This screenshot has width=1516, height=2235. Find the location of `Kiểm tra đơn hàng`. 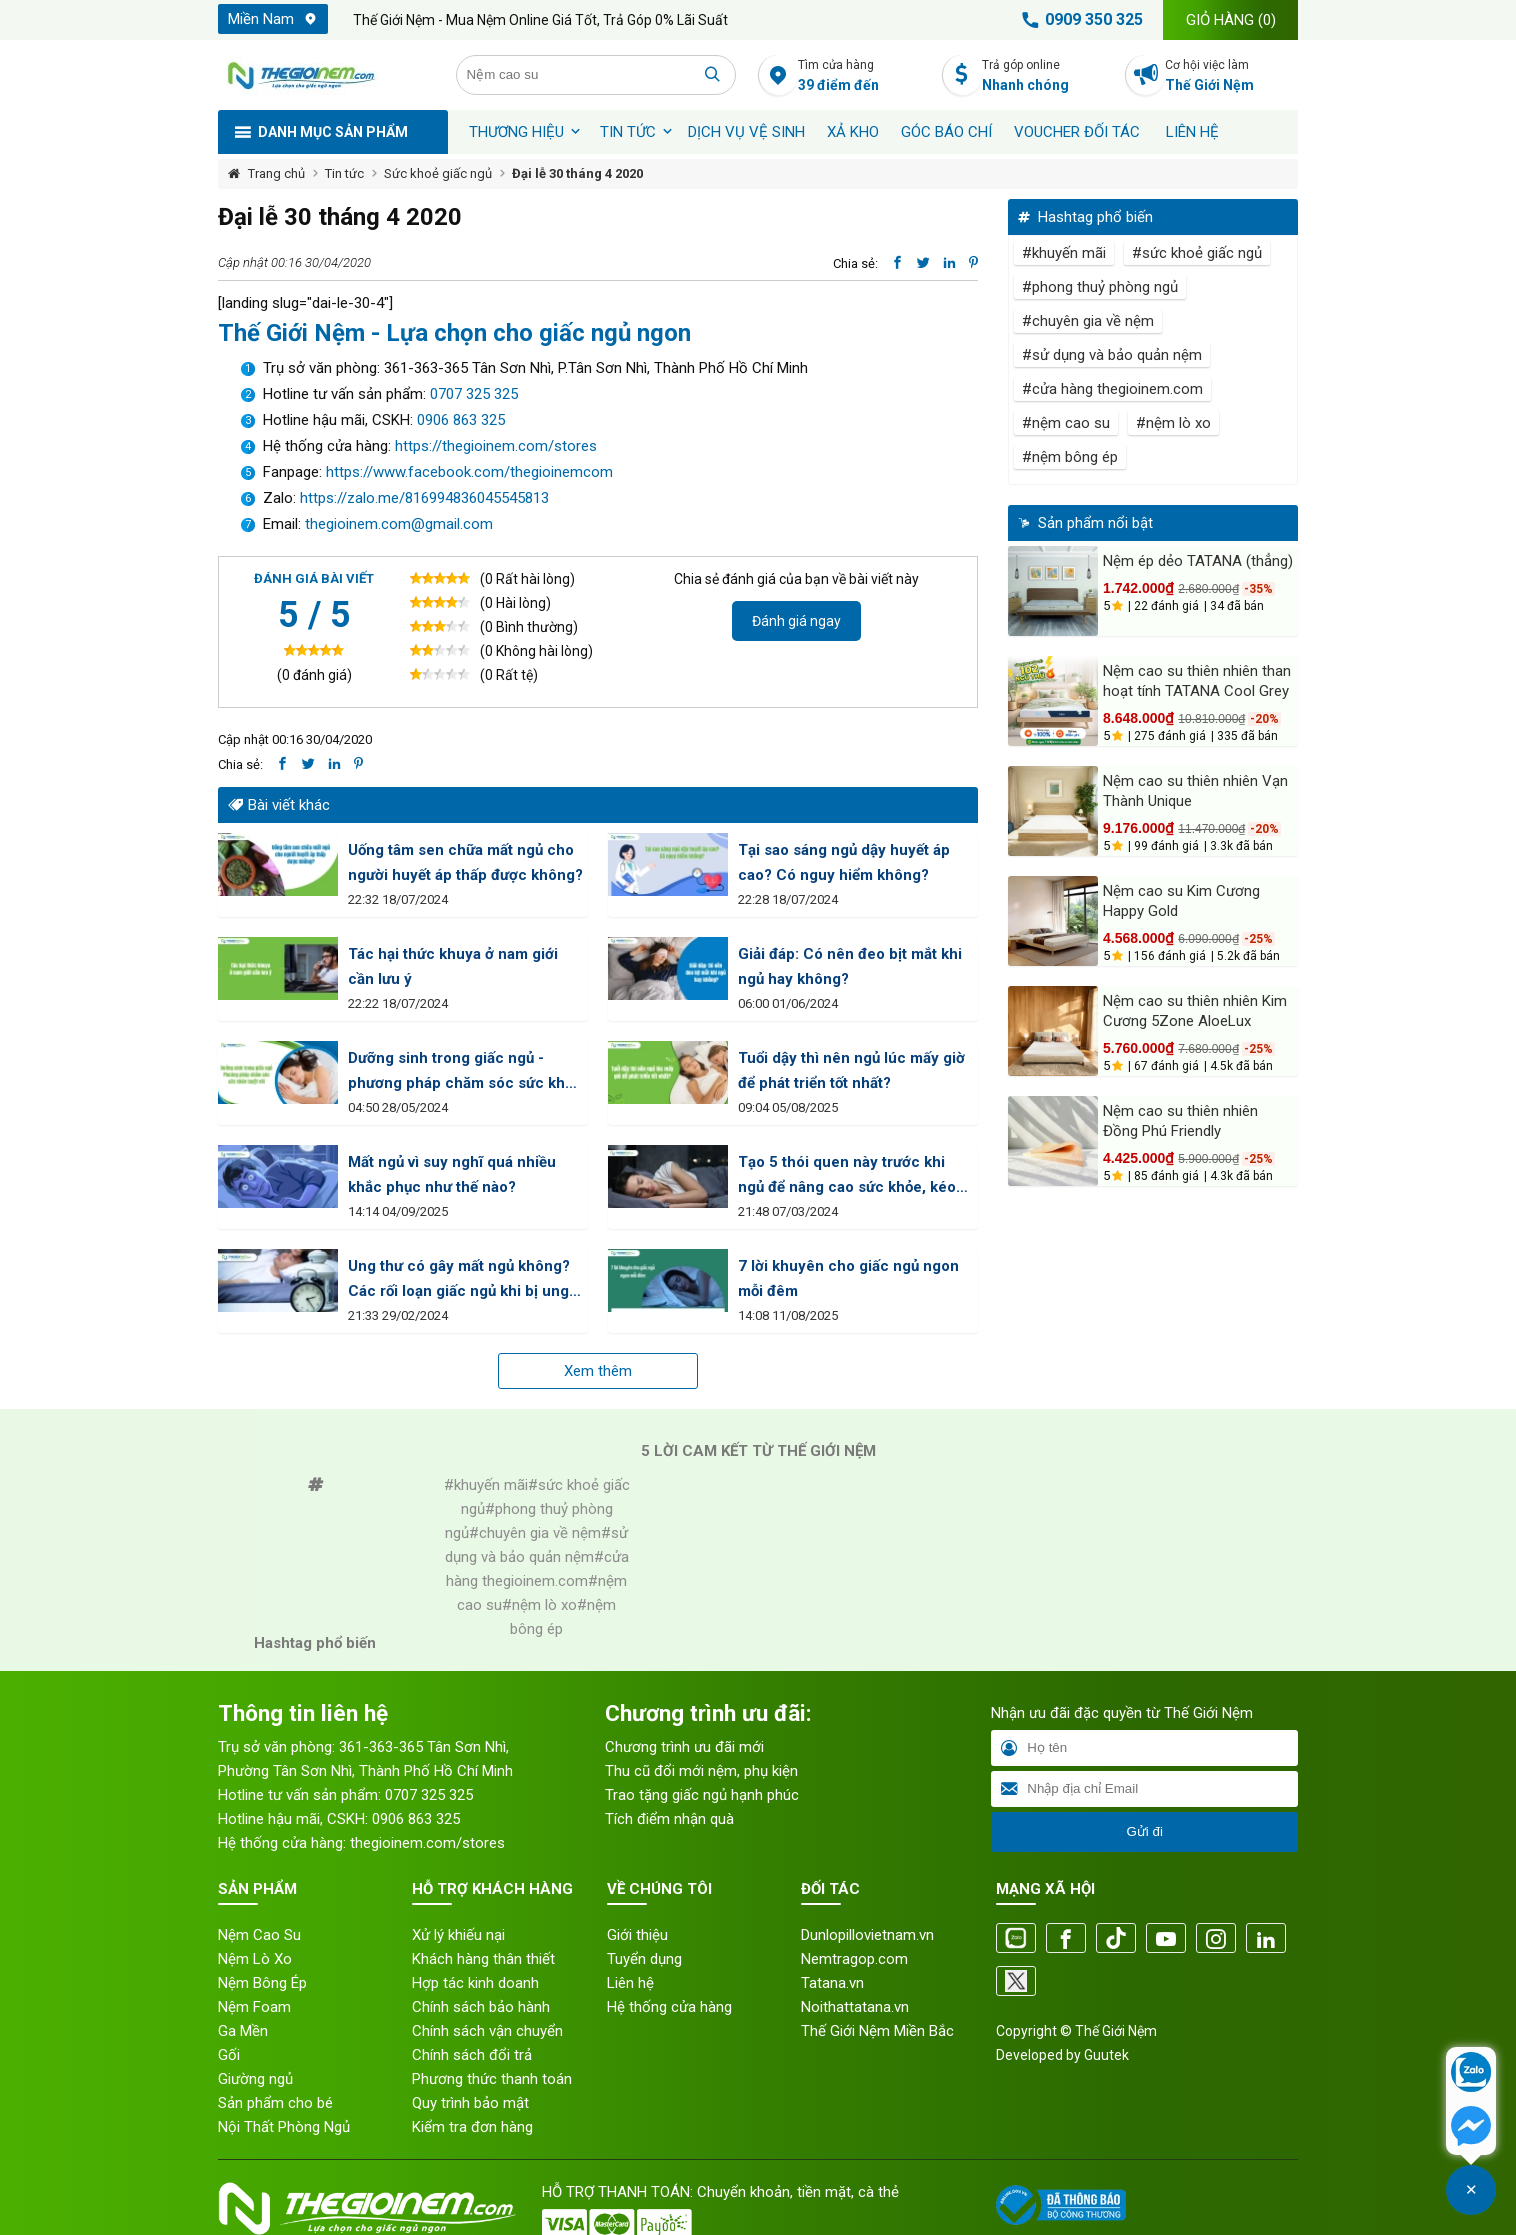

Kiểm tra đơn hàng is located at coordinates (472, 2127).